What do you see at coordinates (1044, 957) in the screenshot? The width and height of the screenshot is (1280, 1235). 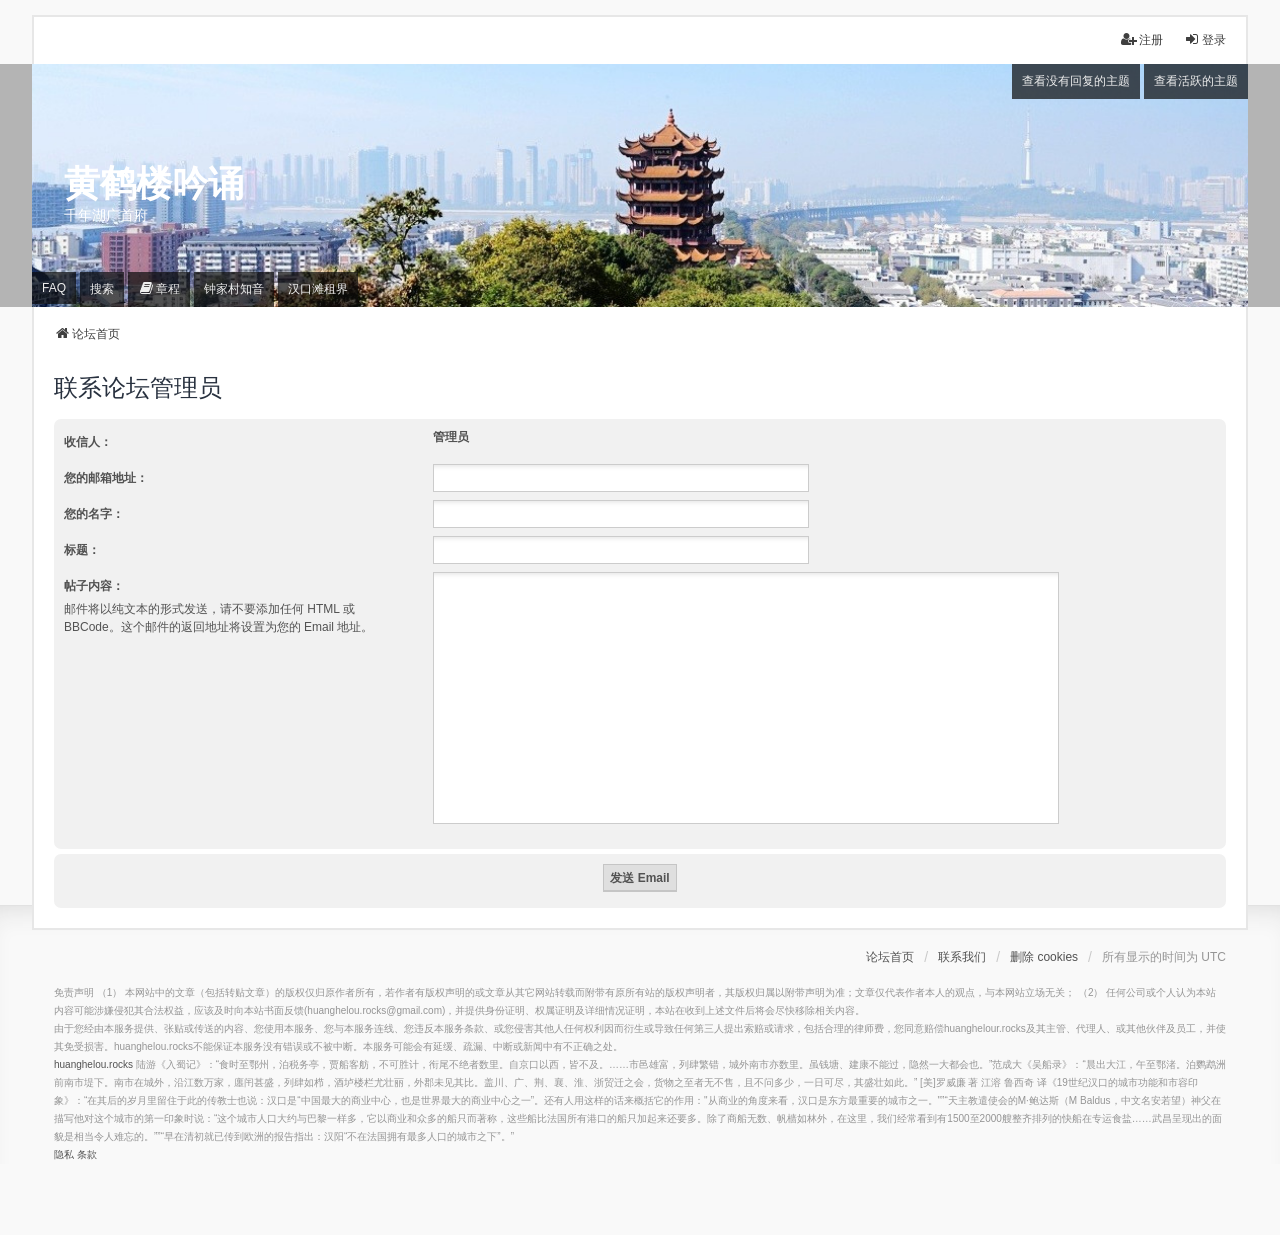 I see `删除 cookies [menuitem]` at bounding box center [1044, 957].